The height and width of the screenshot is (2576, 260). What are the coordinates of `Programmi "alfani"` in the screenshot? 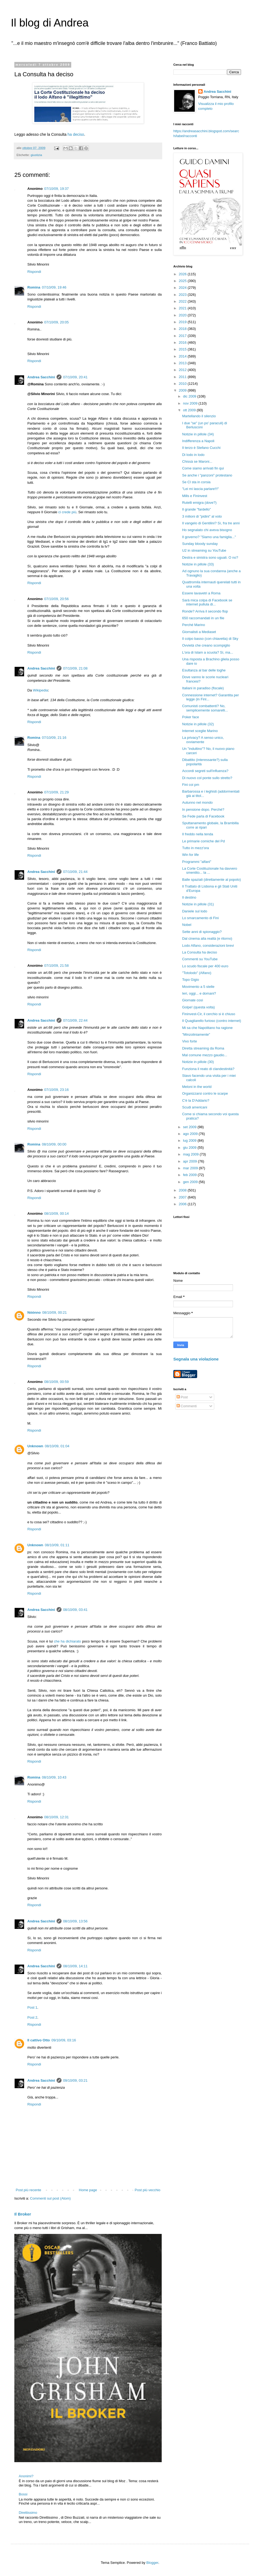 It's located at (196, 862).